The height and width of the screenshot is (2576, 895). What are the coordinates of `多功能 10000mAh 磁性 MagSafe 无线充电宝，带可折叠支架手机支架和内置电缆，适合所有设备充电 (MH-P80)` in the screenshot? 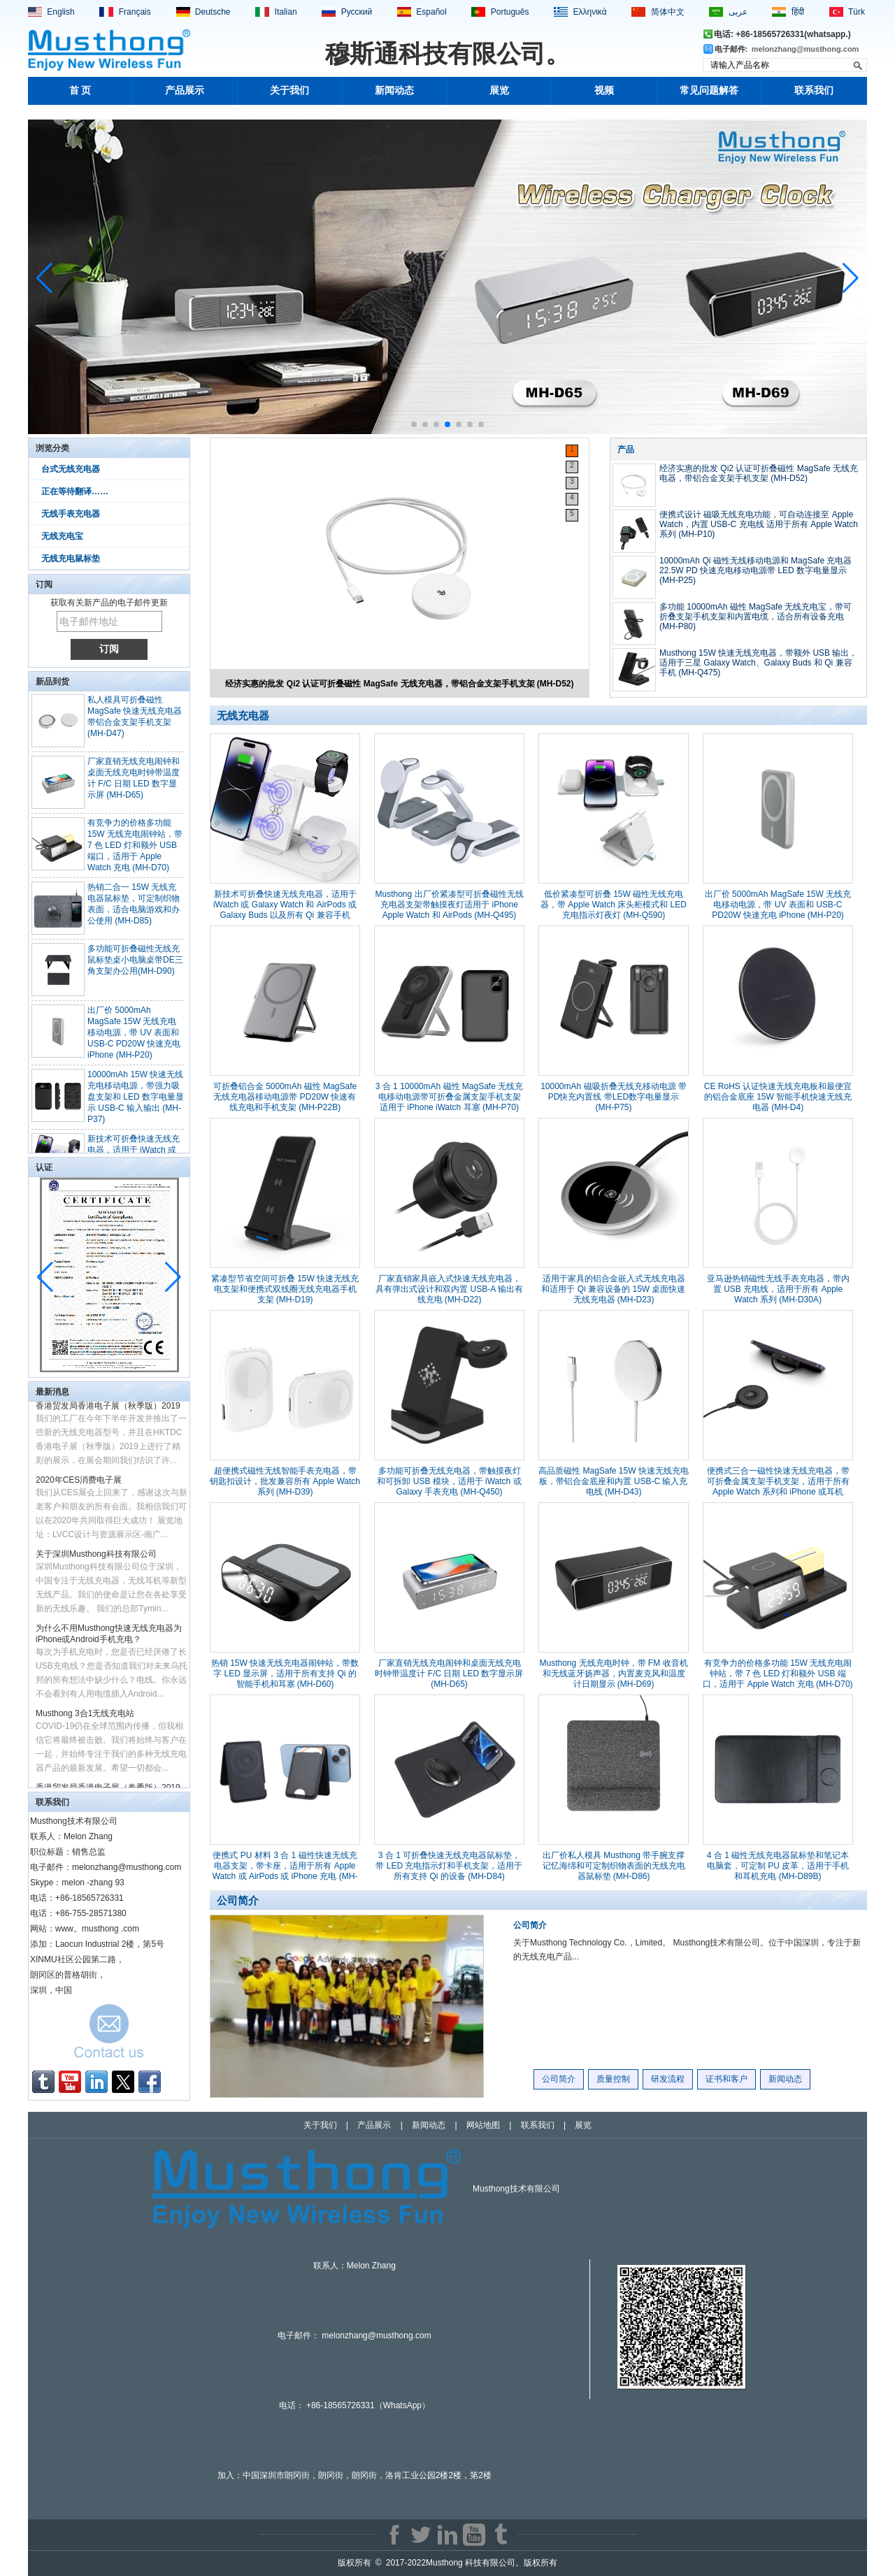 It's located at (755, 616).